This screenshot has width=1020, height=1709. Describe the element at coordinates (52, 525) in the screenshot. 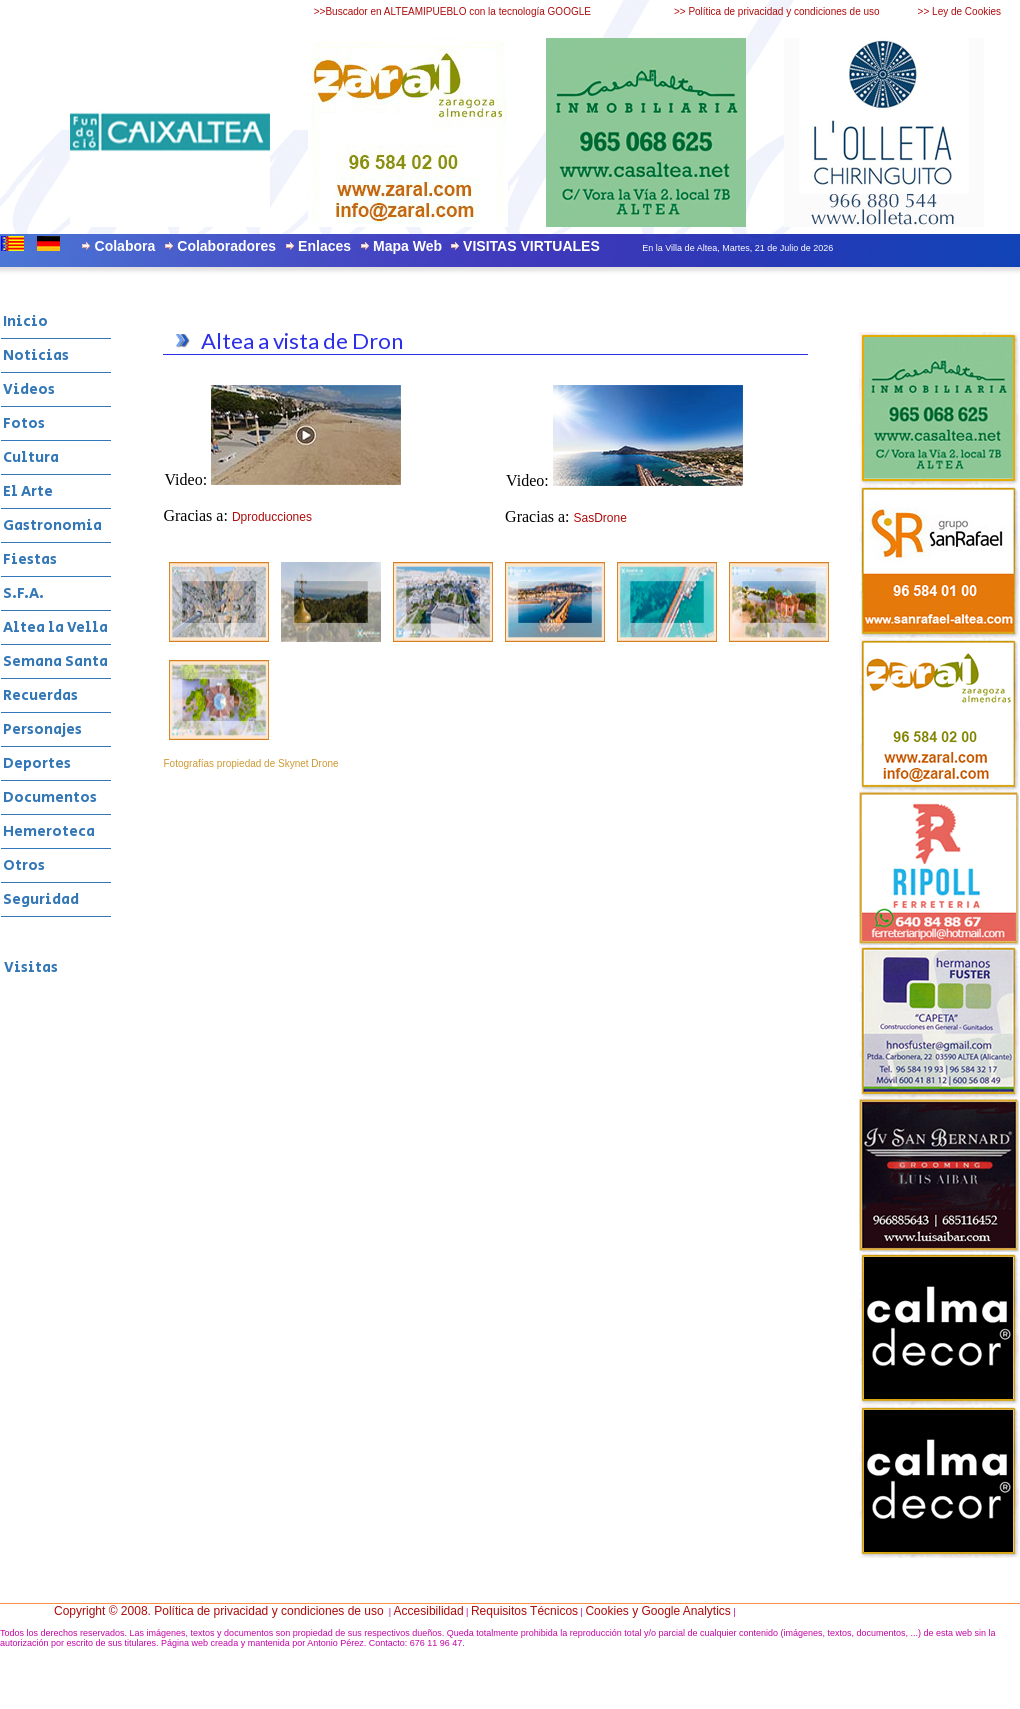

I see `Gastronomia` at that location.